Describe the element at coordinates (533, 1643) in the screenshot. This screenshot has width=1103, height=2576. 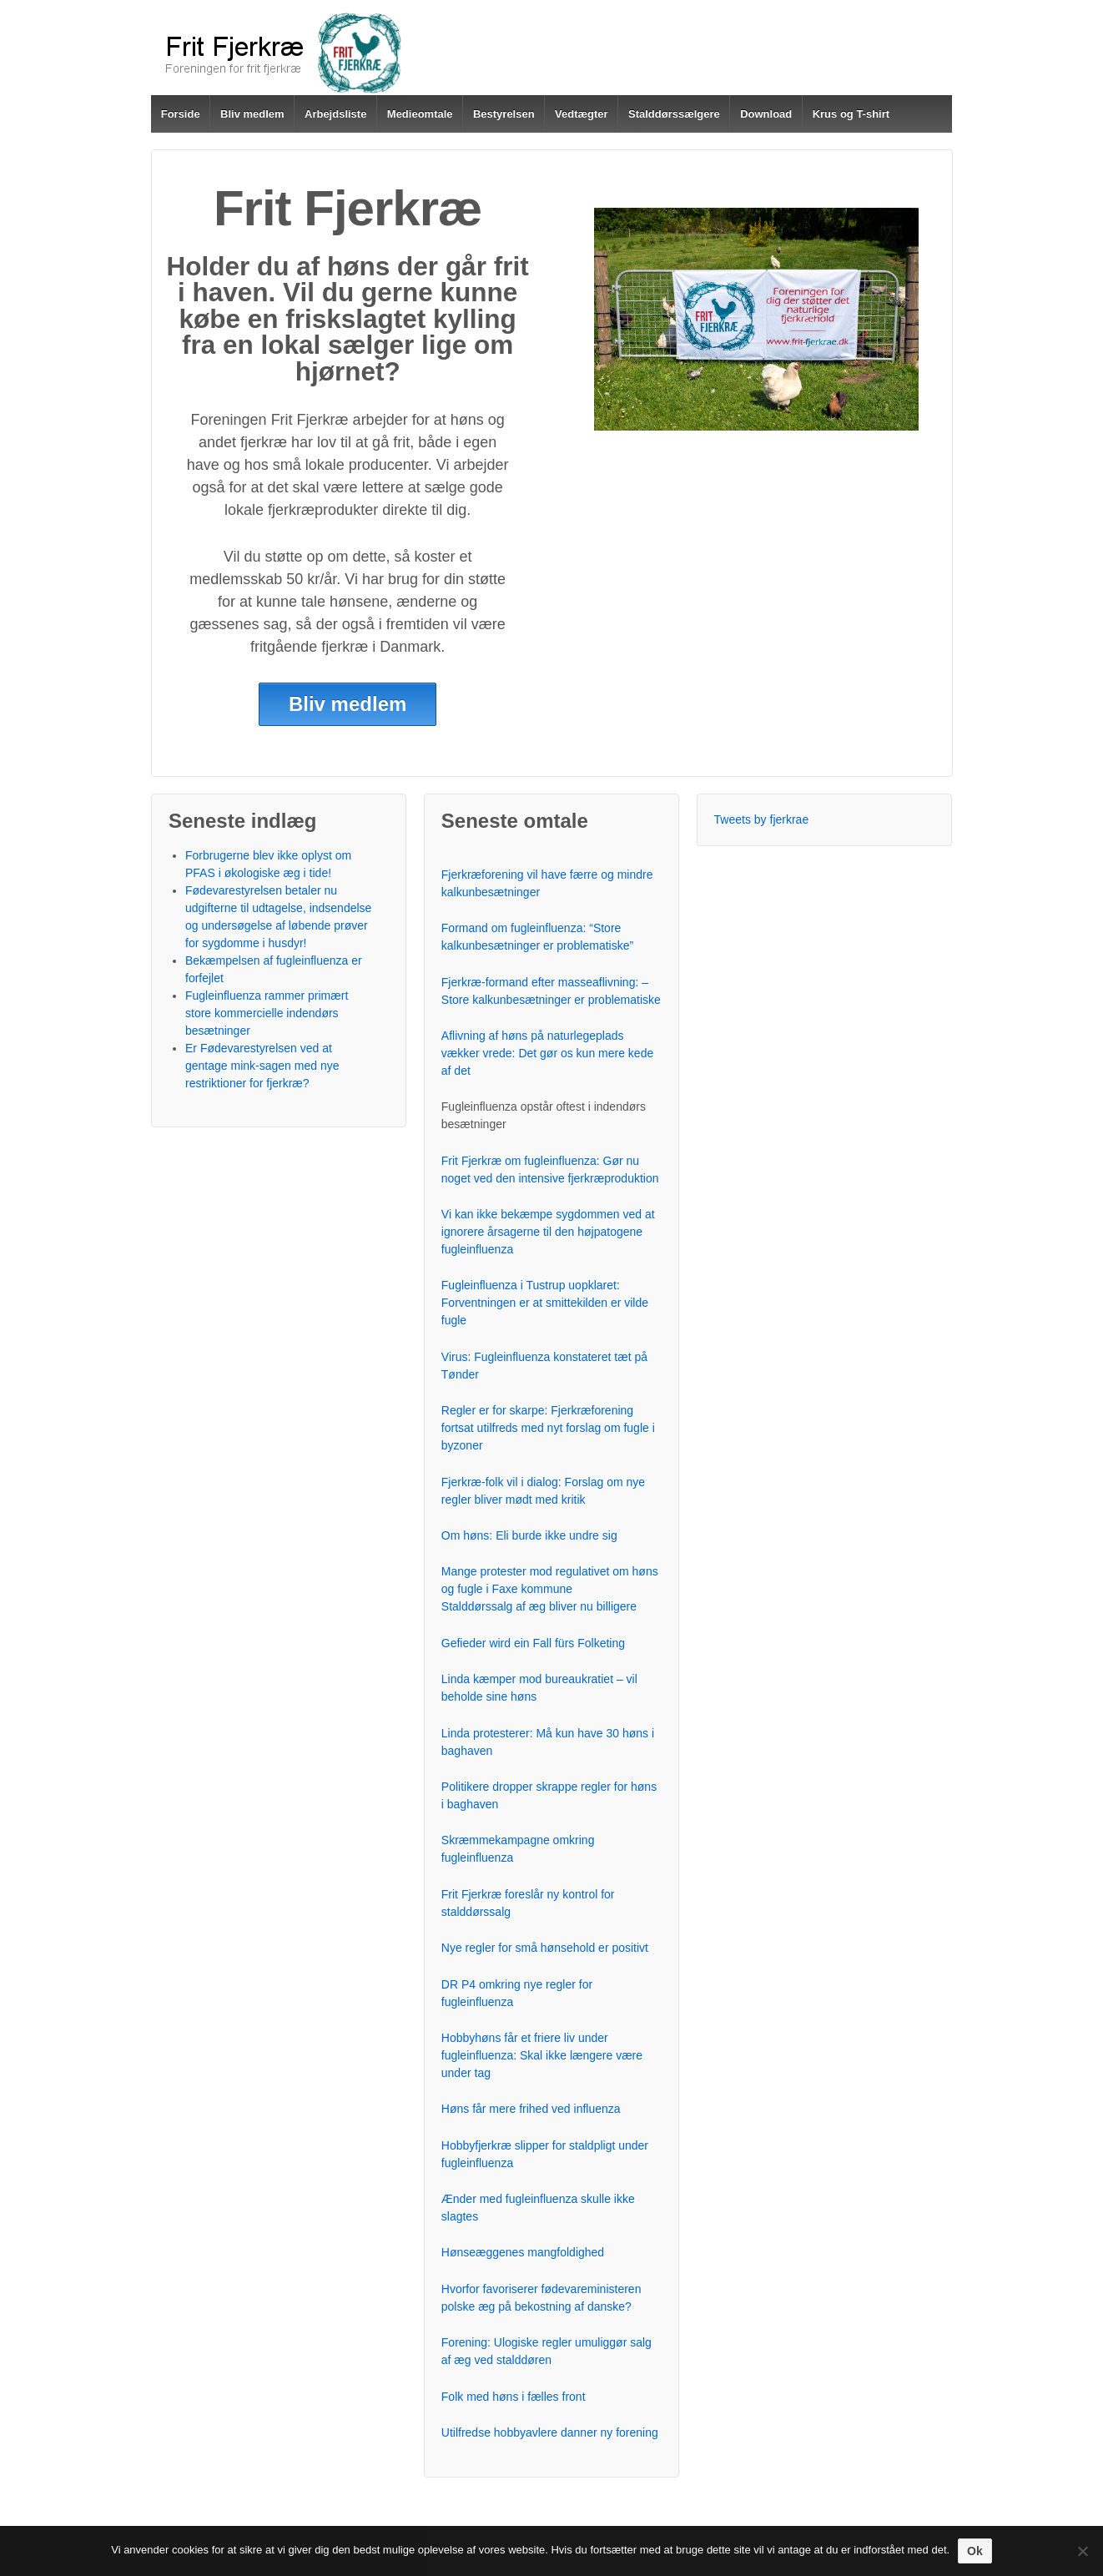
I see `Gefieder wird ein Fall fürs Folketing` at that location.